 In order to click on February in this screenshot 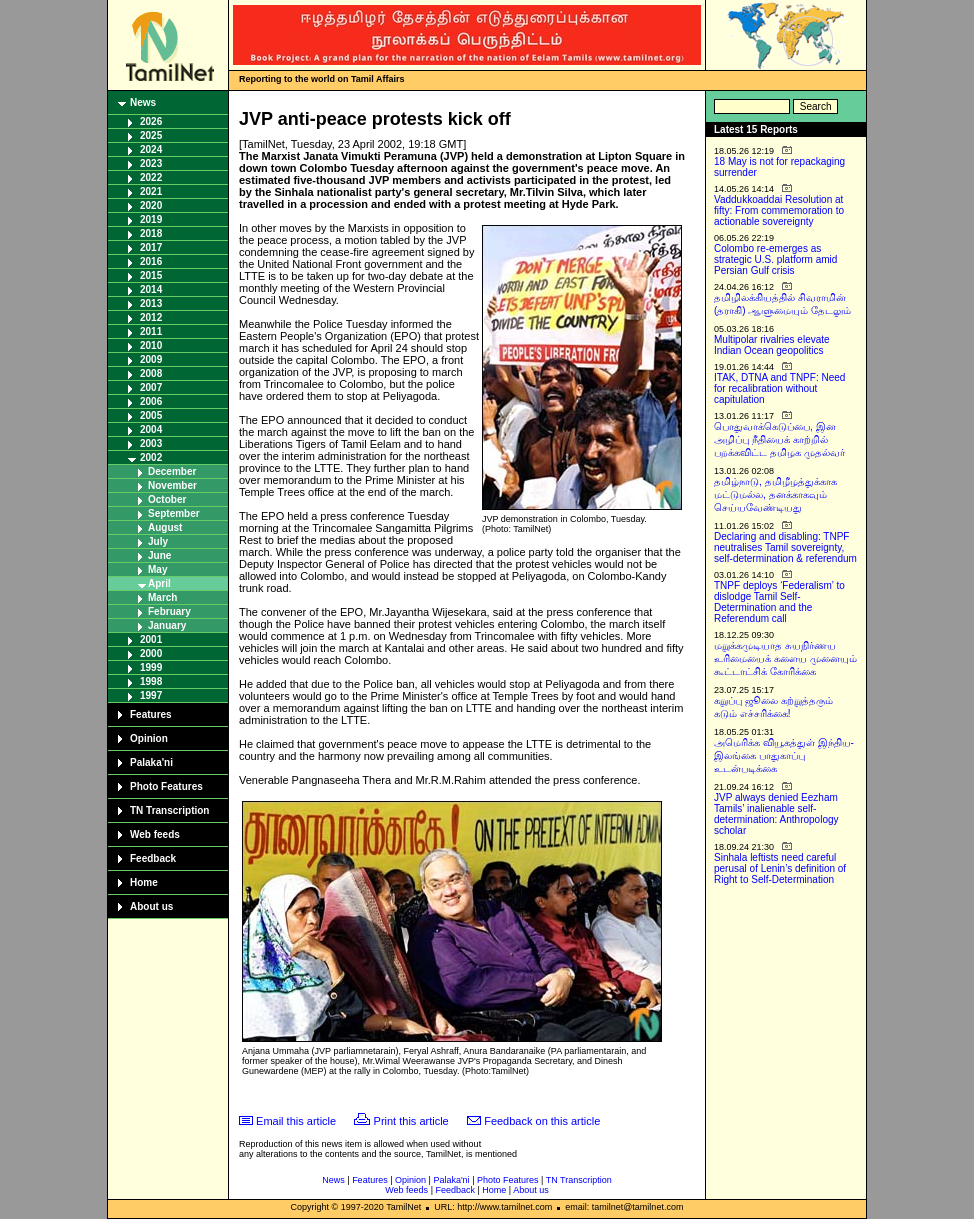, I will do `click(169, 611)`.